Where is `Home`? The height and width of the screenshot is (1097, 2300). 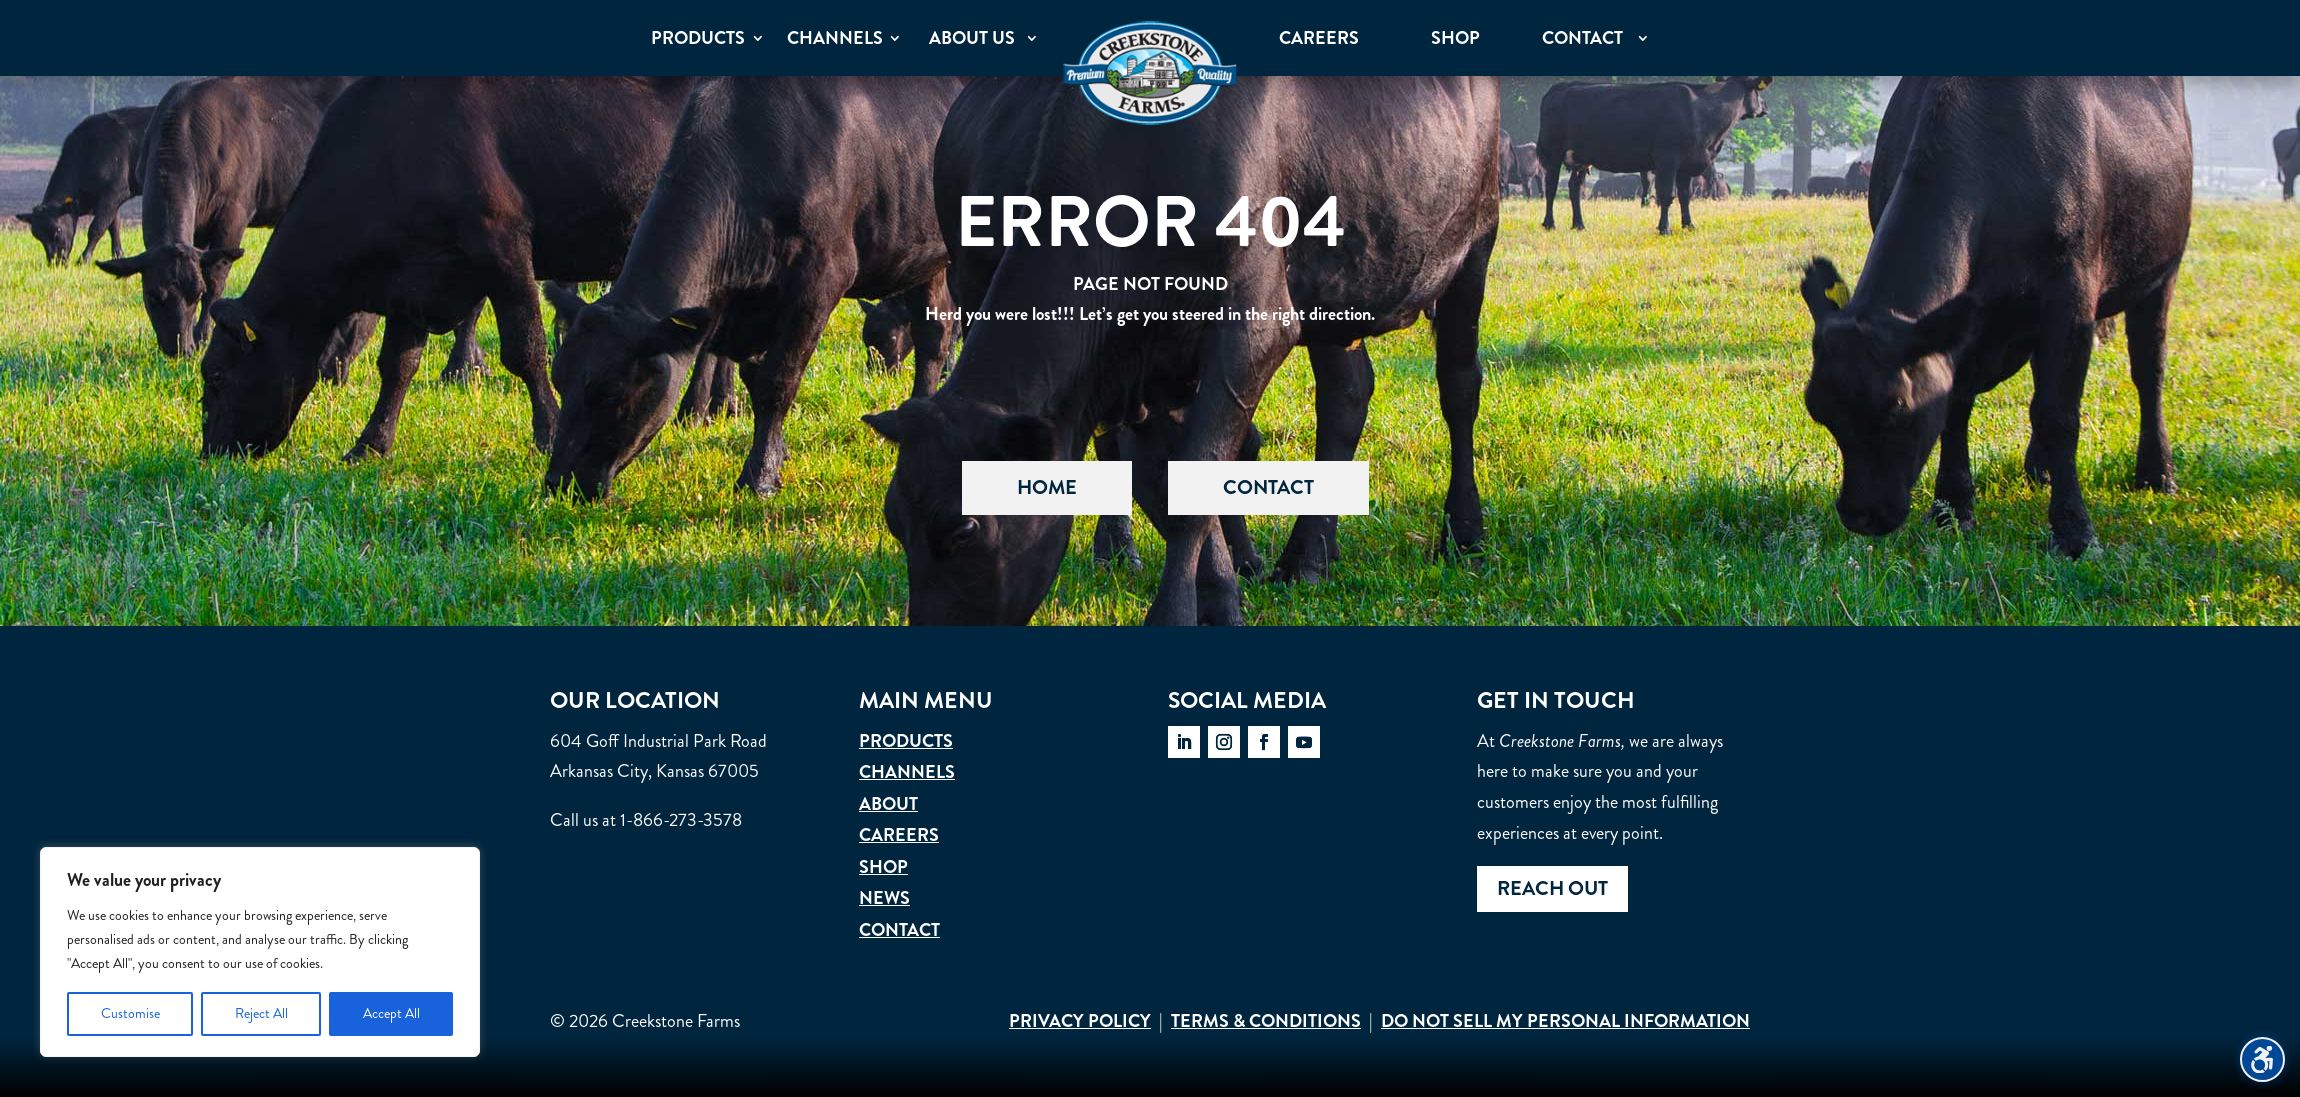
Home is located at coordinates (1047, 487).